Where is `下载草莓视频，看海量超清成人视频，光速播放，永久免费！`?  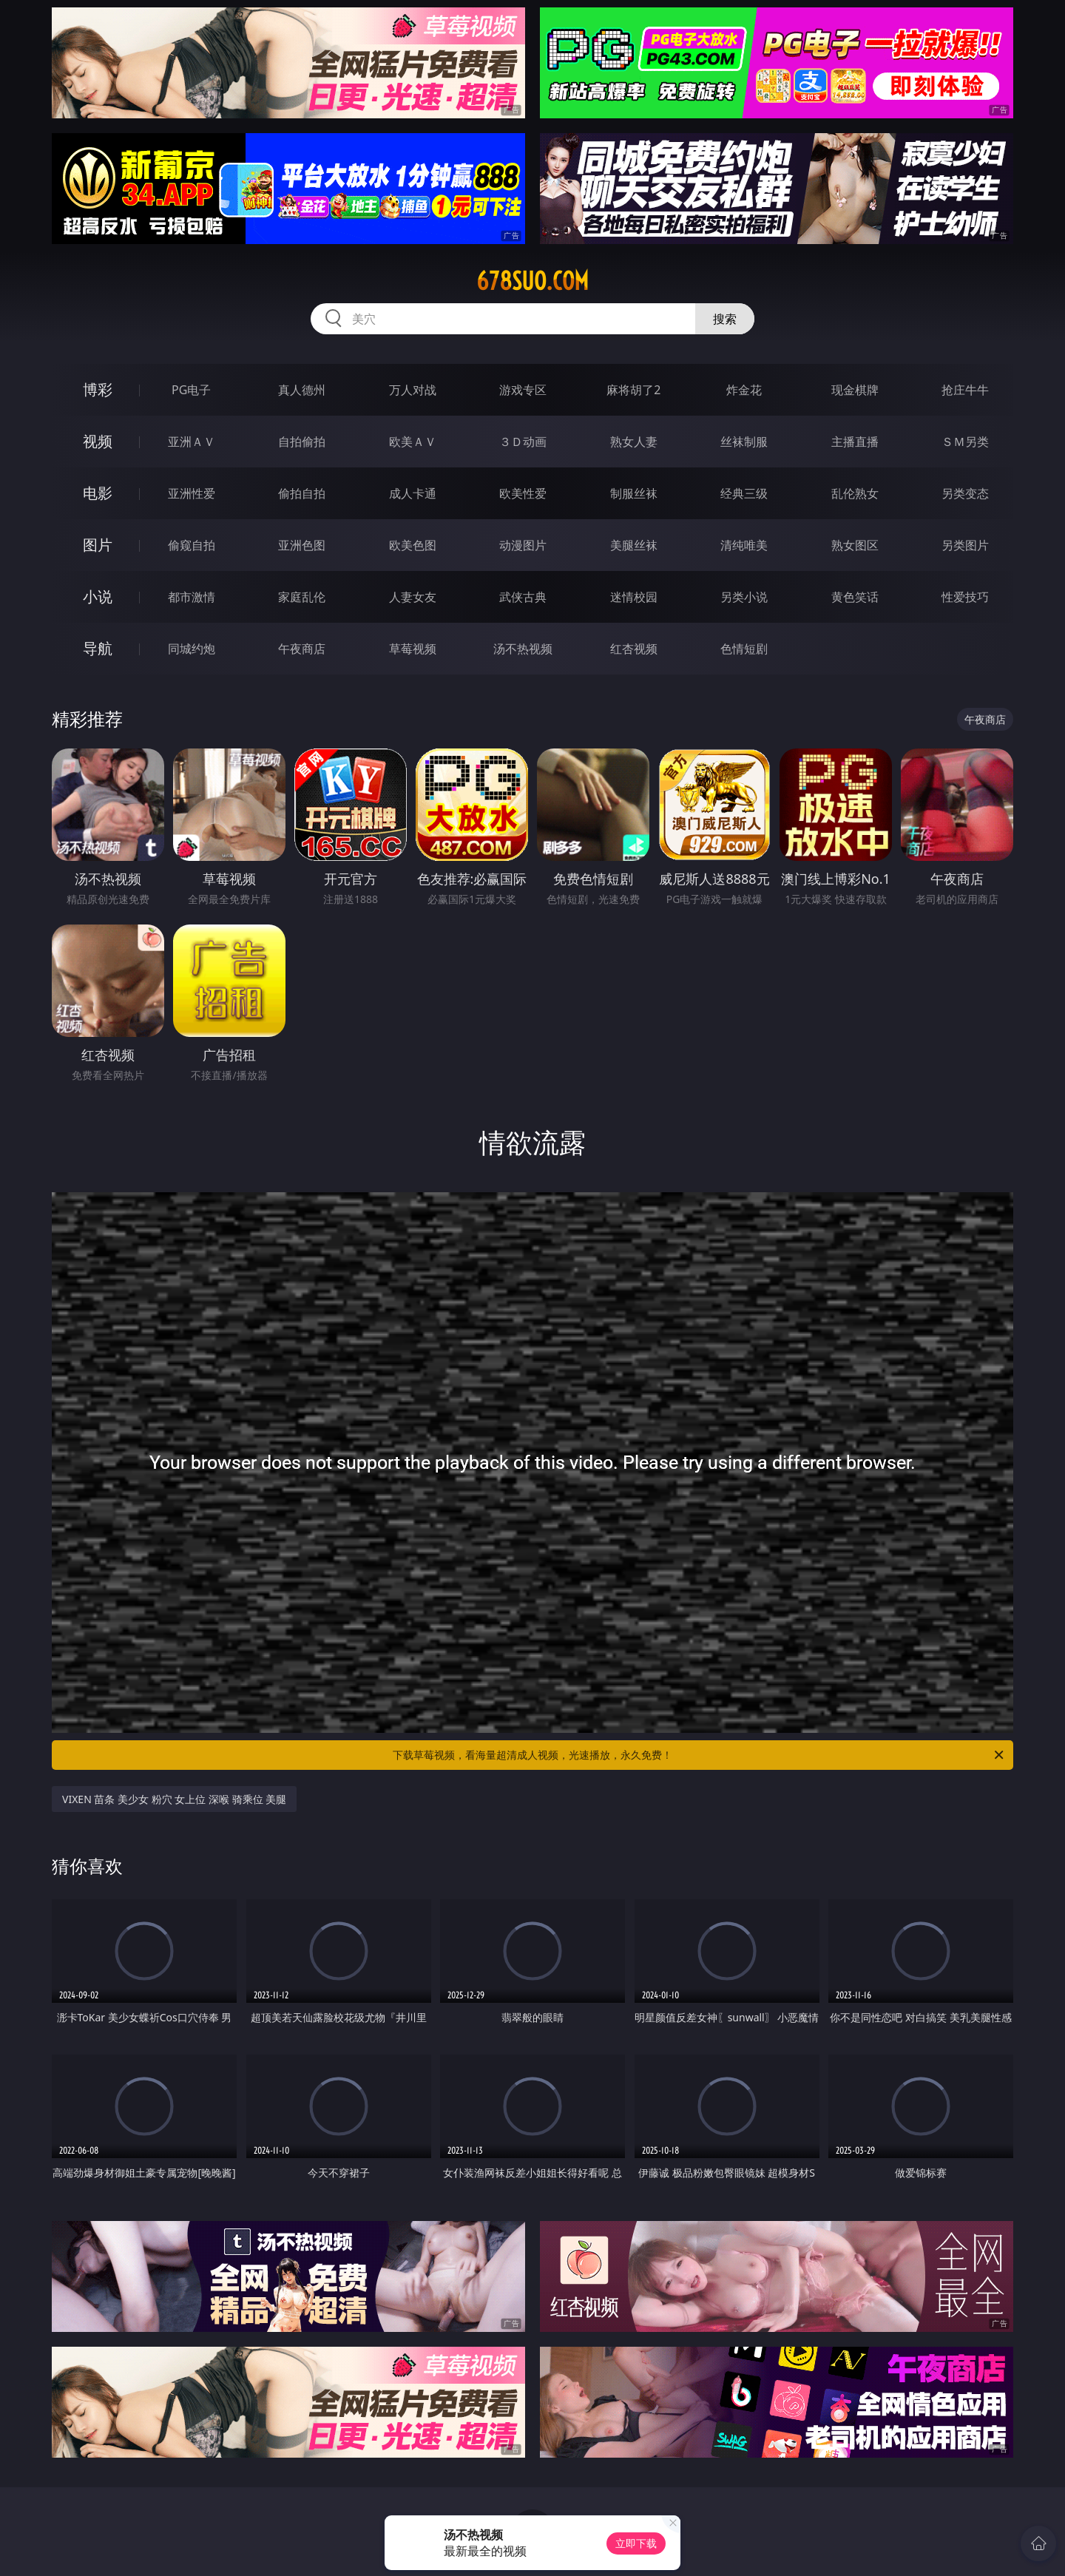 下载草莓视频，看海量超清成人视频，光速播放，永久免费！ is located at coordinates (699, 1755).